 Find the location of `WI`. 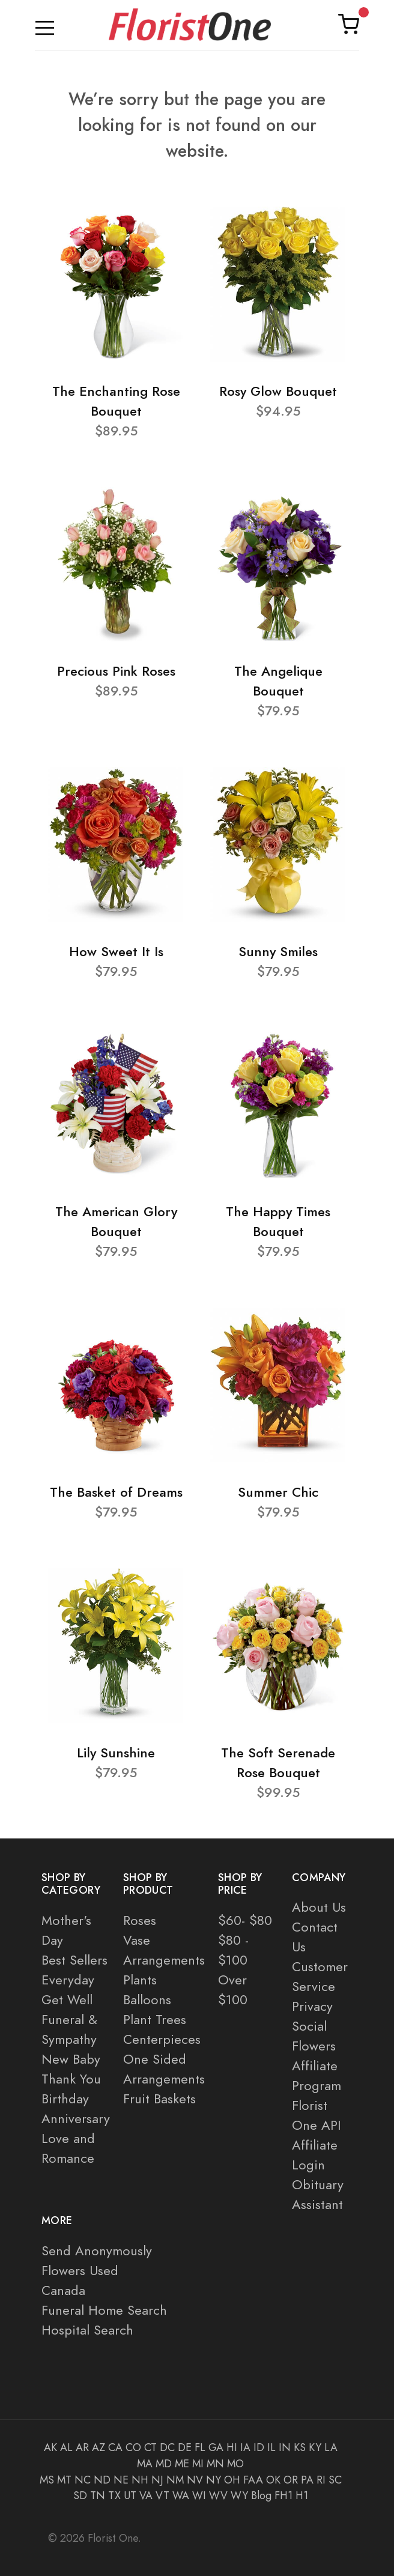

WI is located at coordinates (199, 2495).